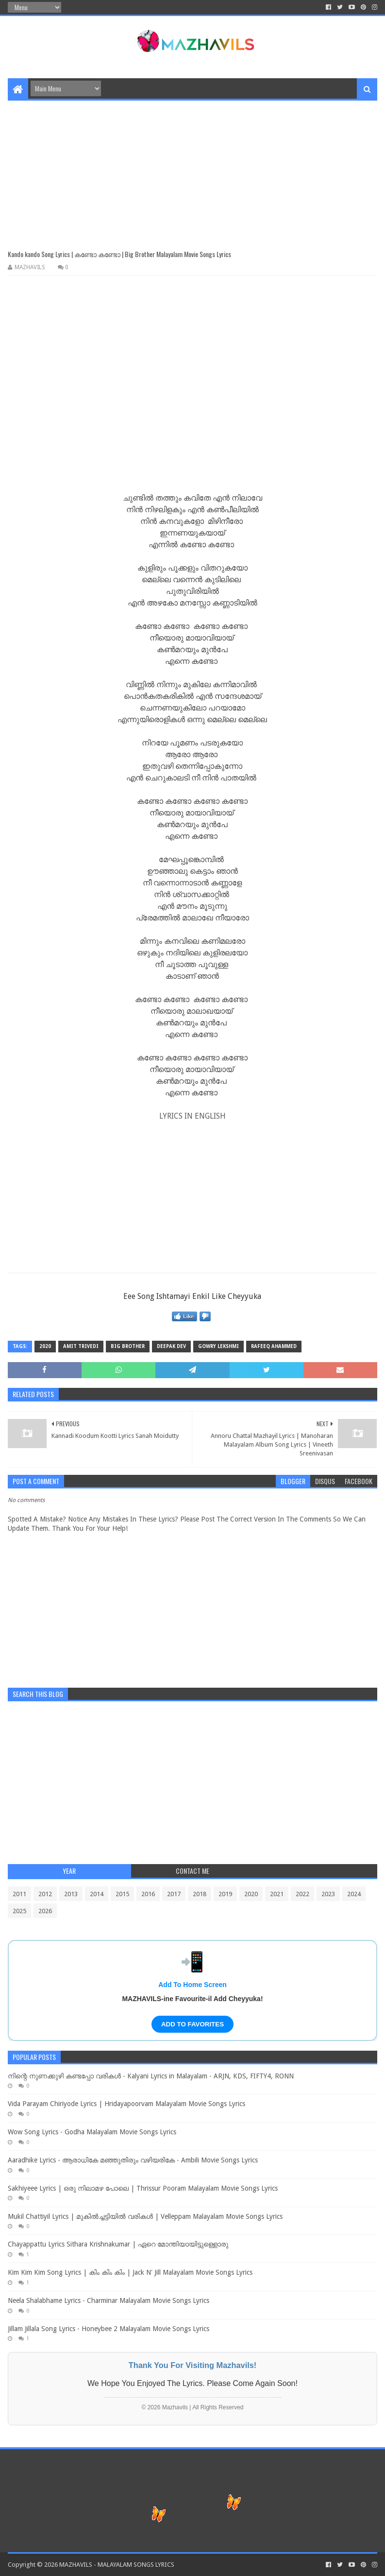  Describe the element at coordinates (218, 1346) in the screenshot. I see `Gowry Lekshmi` at that location.